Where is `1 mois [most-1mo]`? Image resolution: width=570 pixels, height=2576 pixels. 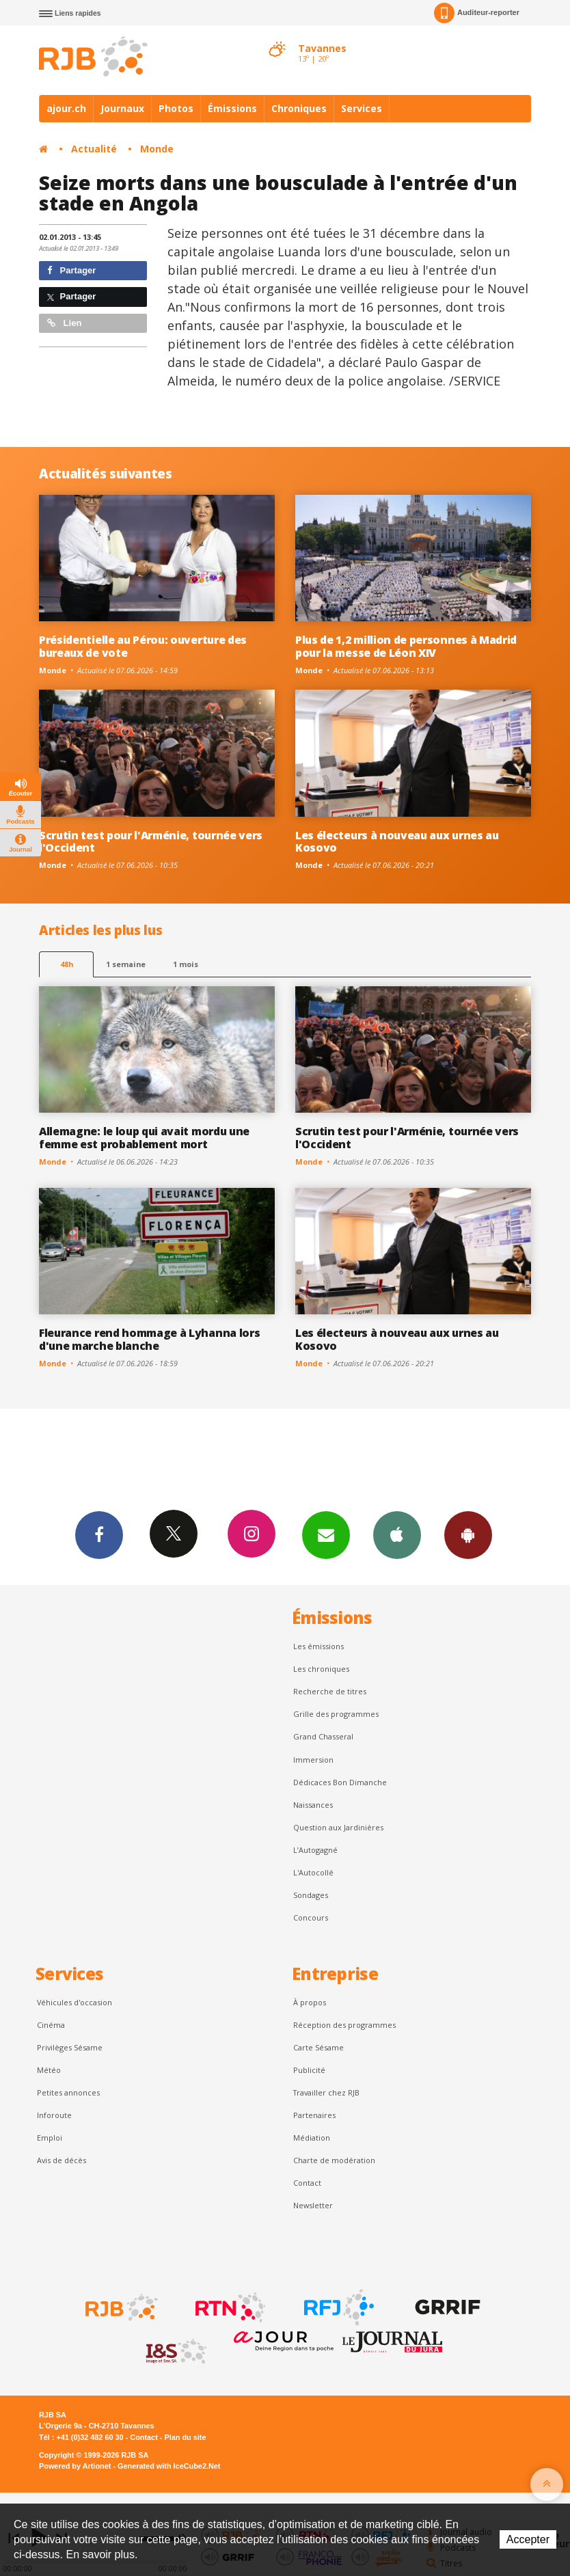
1 mois [most-1mo] is located at coordinates (185, 964).